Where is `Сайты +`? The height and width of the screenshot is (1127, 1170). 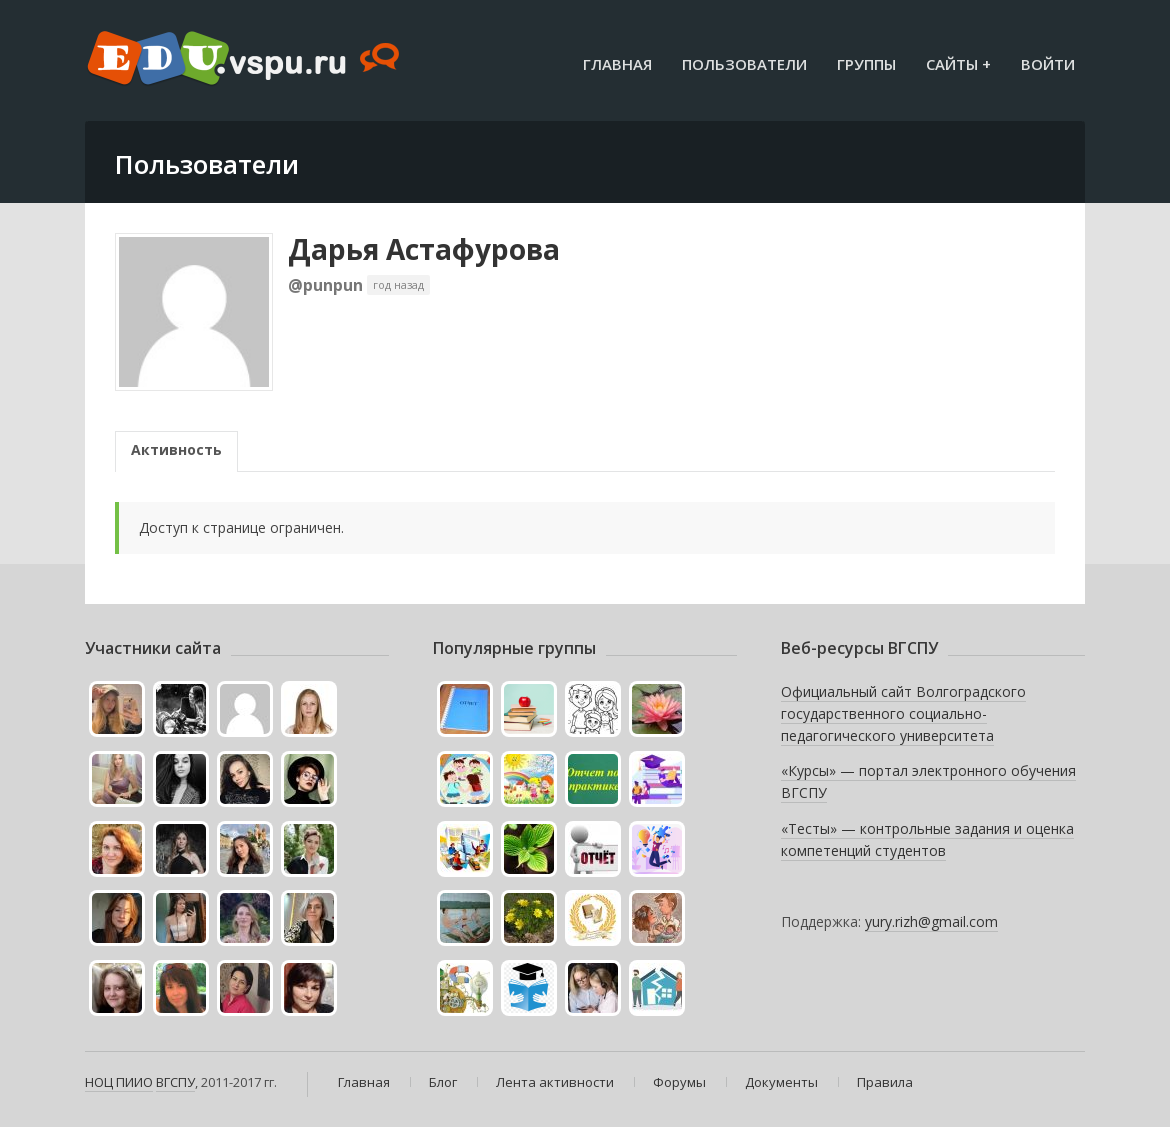 Сайты + is located at coordinates (958, 64).